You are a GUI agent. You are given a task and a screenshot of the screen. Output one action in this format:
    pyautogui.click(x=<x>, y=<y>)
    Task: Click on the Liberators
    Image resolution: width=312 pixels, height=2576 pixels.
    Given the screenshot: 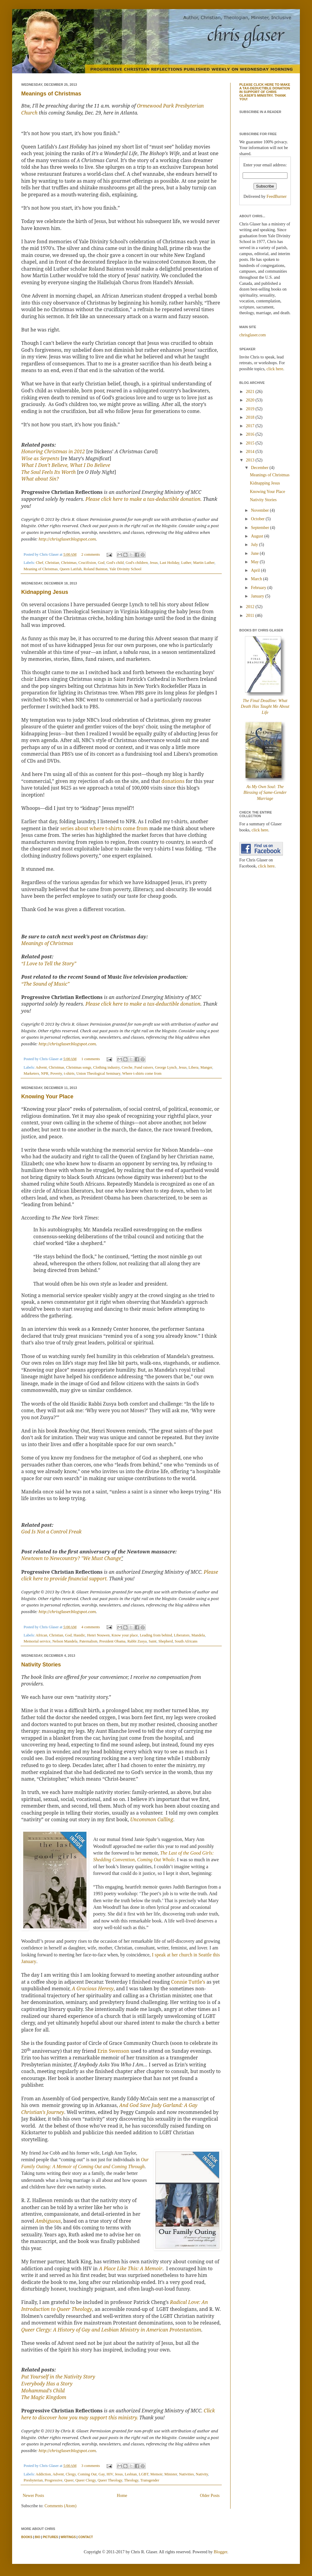 What is the action you would take?
    pyautogui.click(x=182, y=1635)
    